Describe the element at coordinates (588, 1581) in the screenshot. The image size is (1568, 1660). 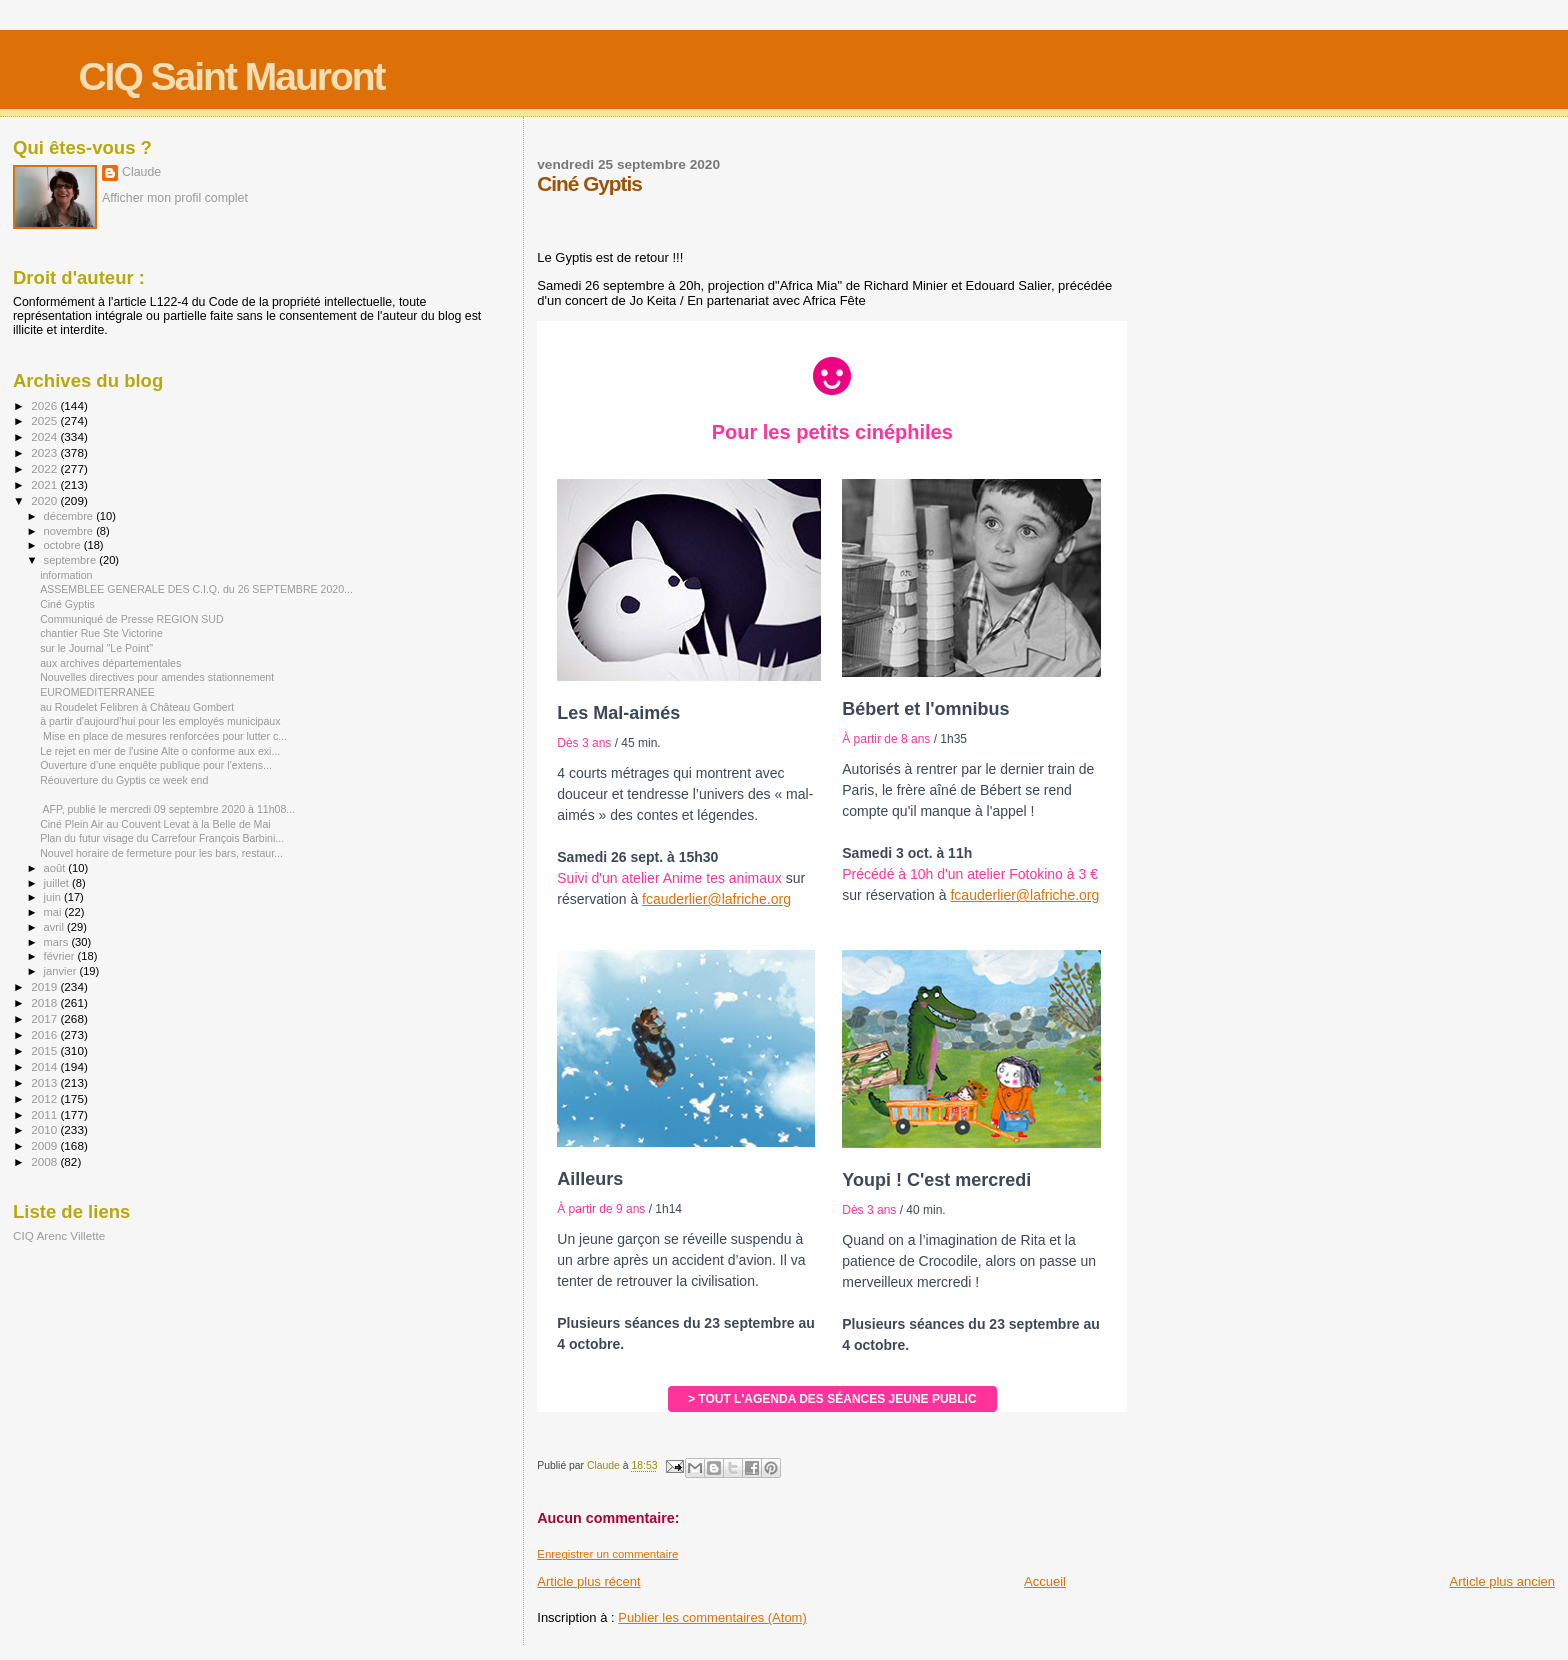
I see `Article plus récent` at that location.